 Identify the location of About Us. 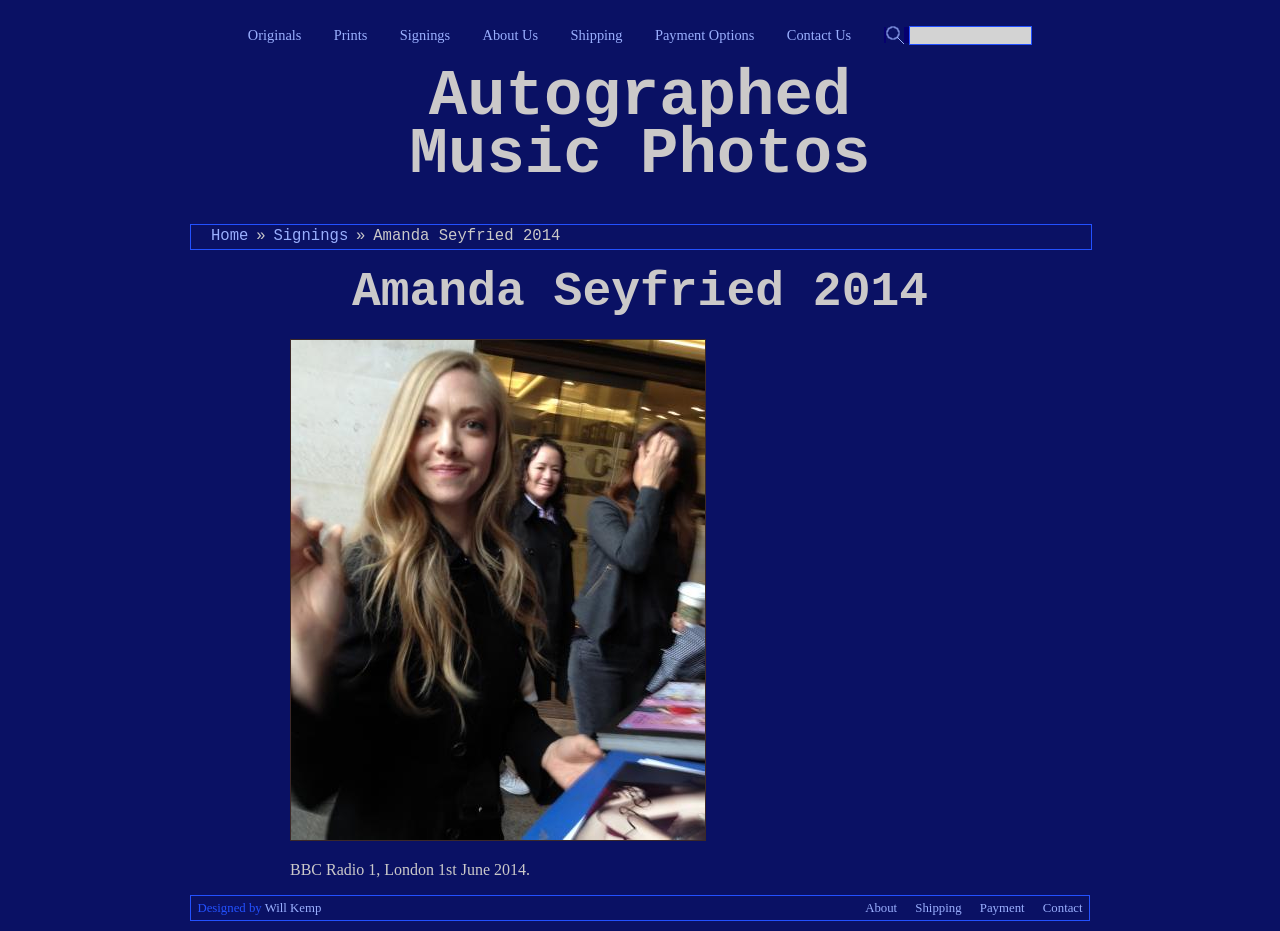
(511, 35).